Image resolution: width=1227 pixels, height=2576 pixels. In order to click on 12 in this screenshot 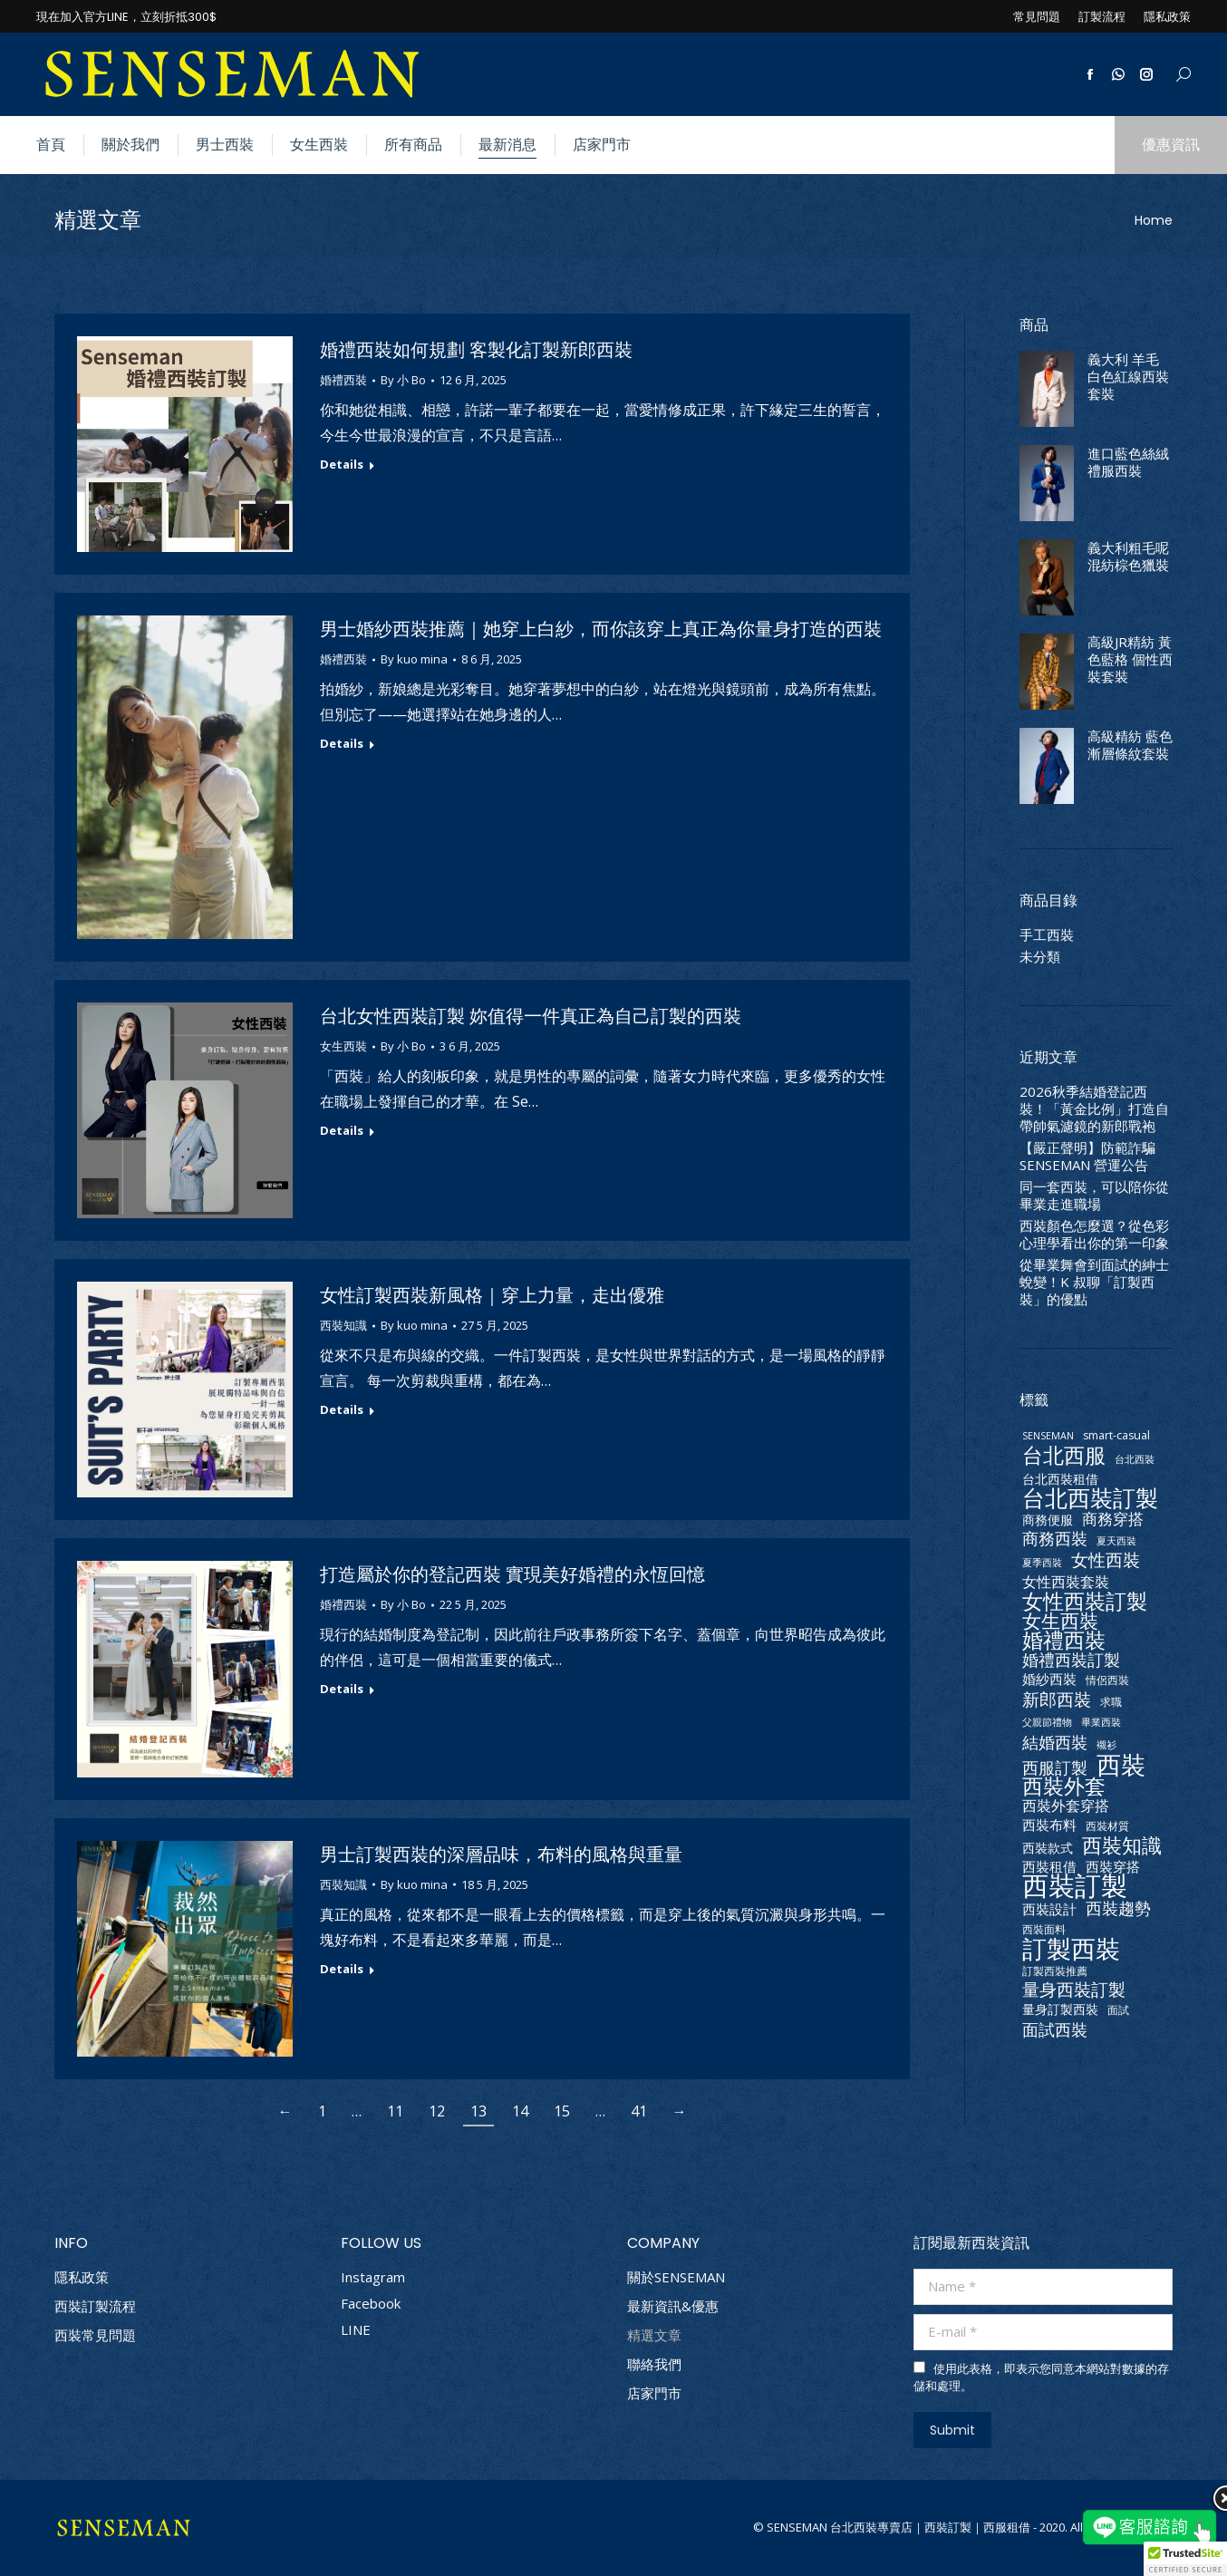, I will do `click(437, 2111)`.